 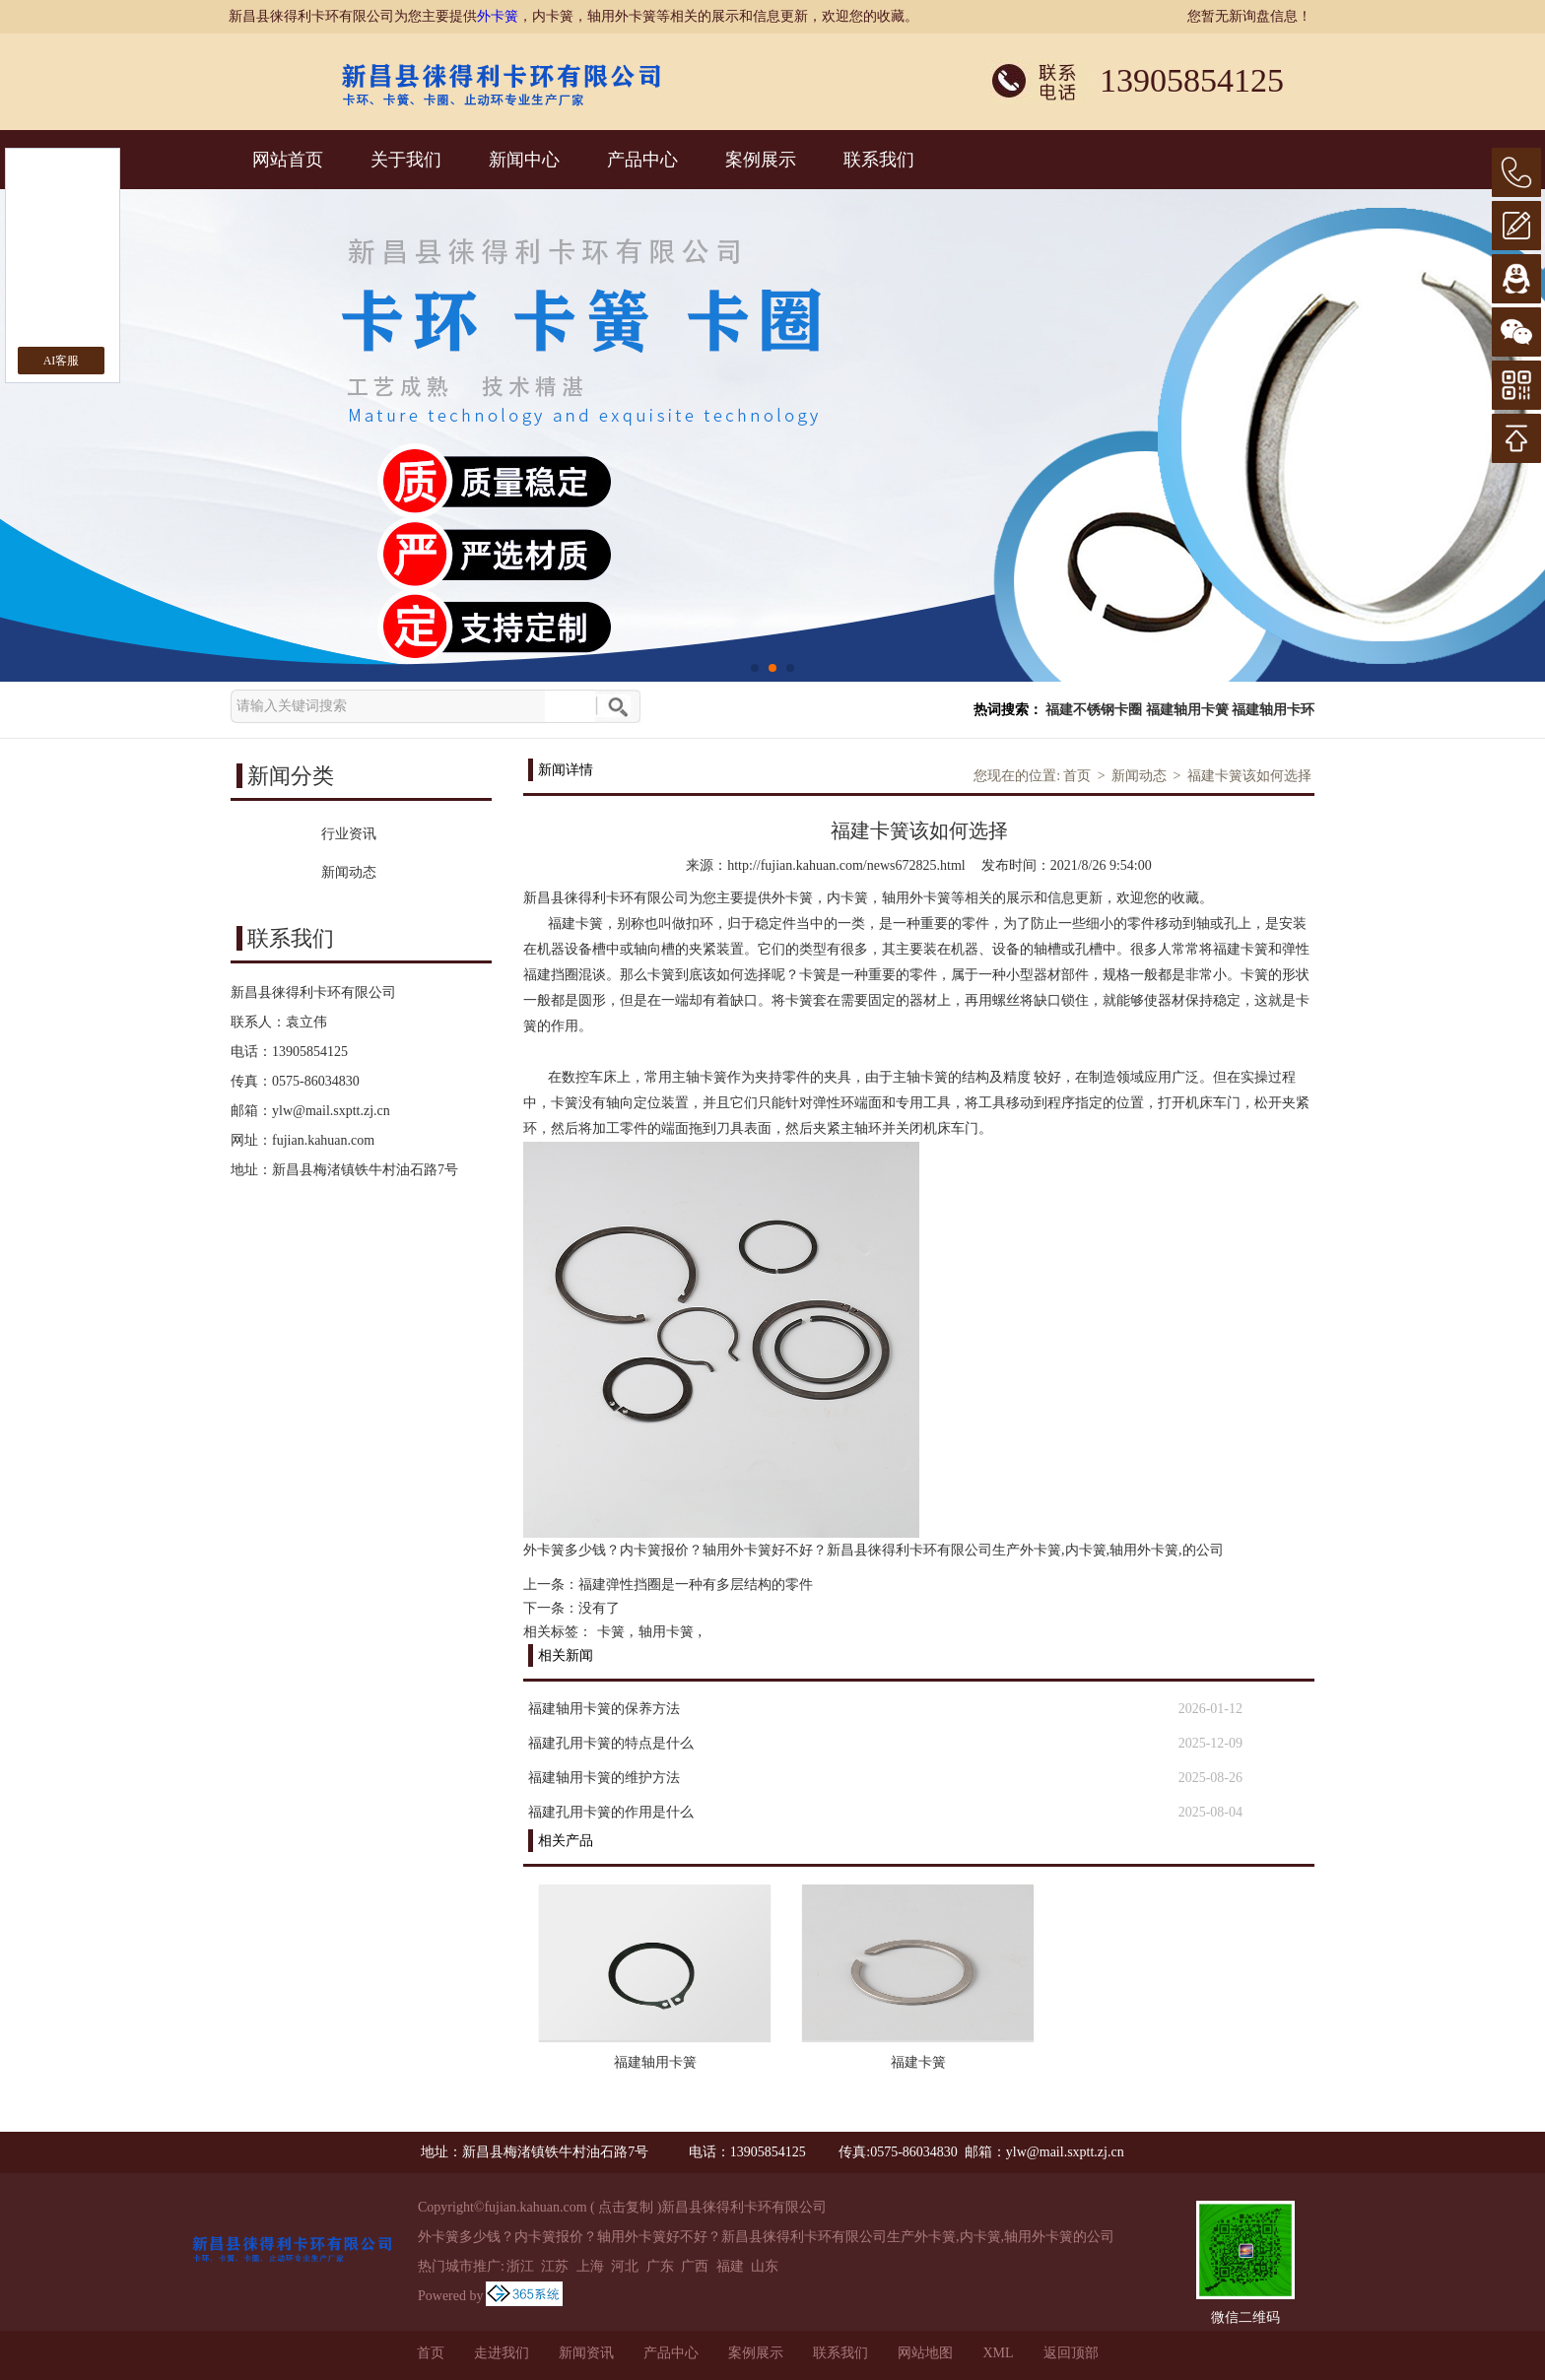 I want to click on 走进我们, so click(x=501, y=2353).